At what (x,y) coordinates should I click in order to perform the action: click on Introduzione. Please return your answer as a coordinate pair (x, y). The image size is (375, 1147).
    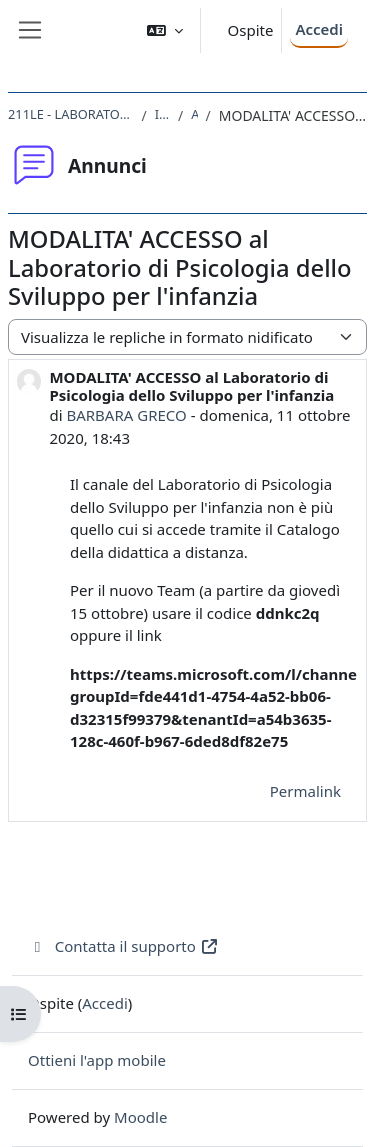
    Looking at the image, I should click on (162, 114).